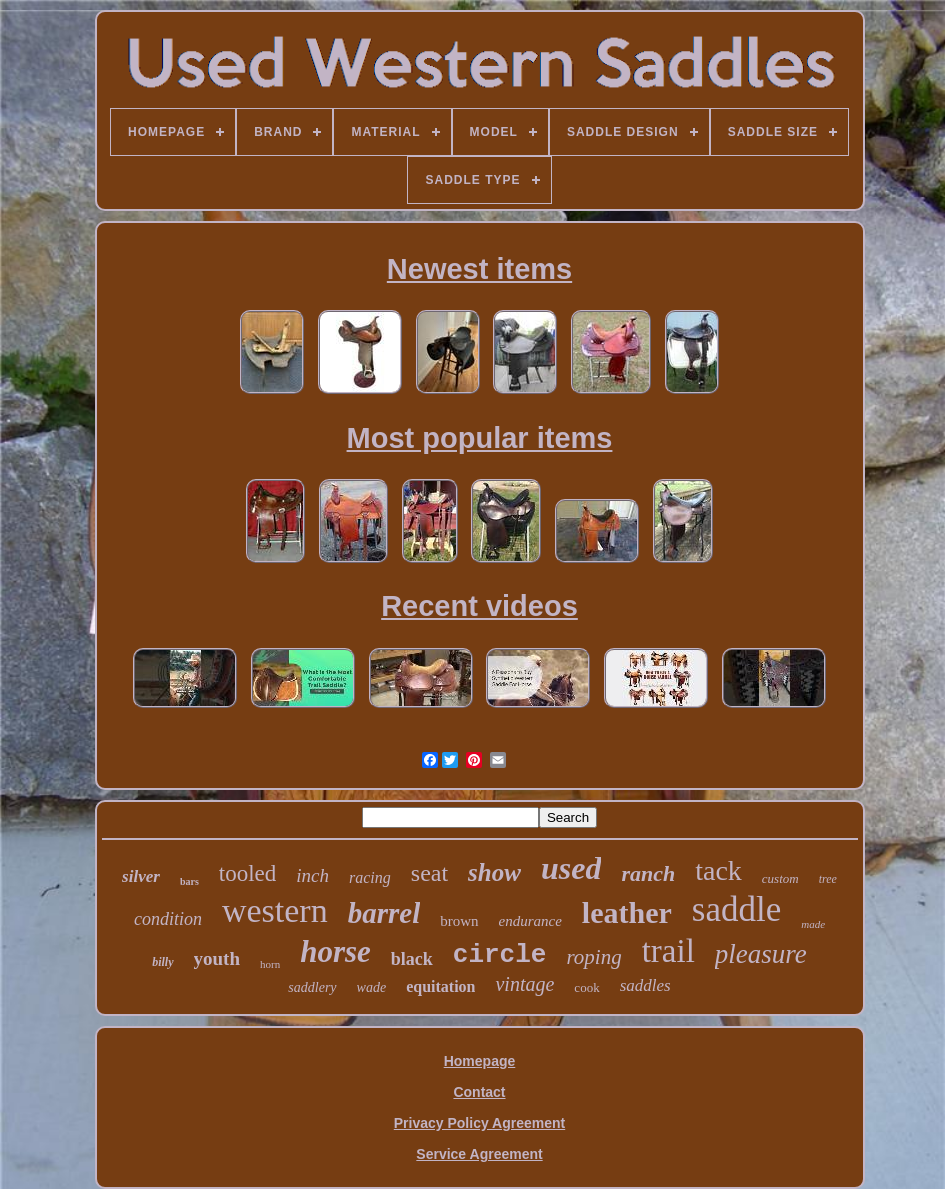 The width and height of the screenshot is (945, 1189). I want to click on saddlery, so click(312, 987).